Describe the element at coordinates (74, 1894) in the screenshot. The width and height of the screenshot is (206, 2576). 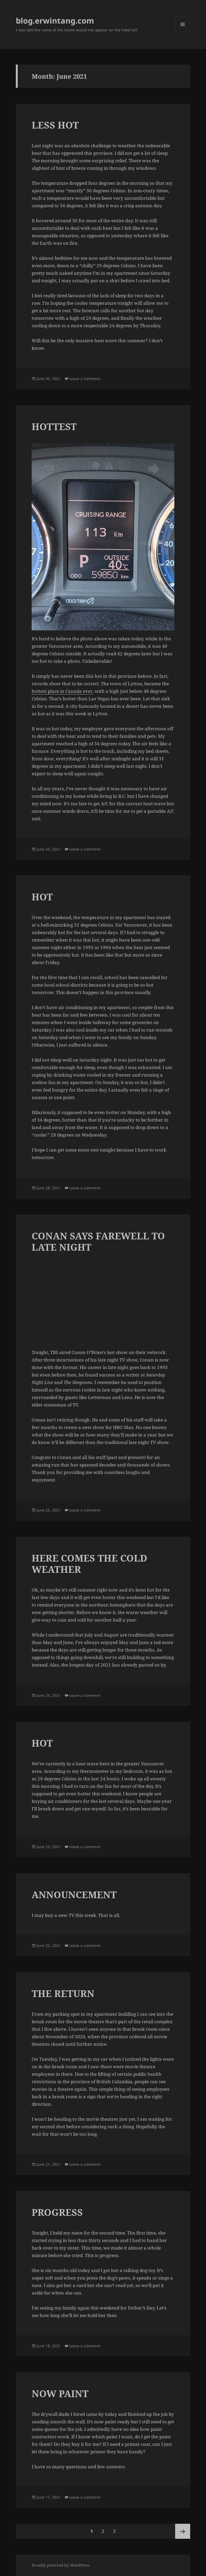
I see `ANNOUNCEMENT` at that location.